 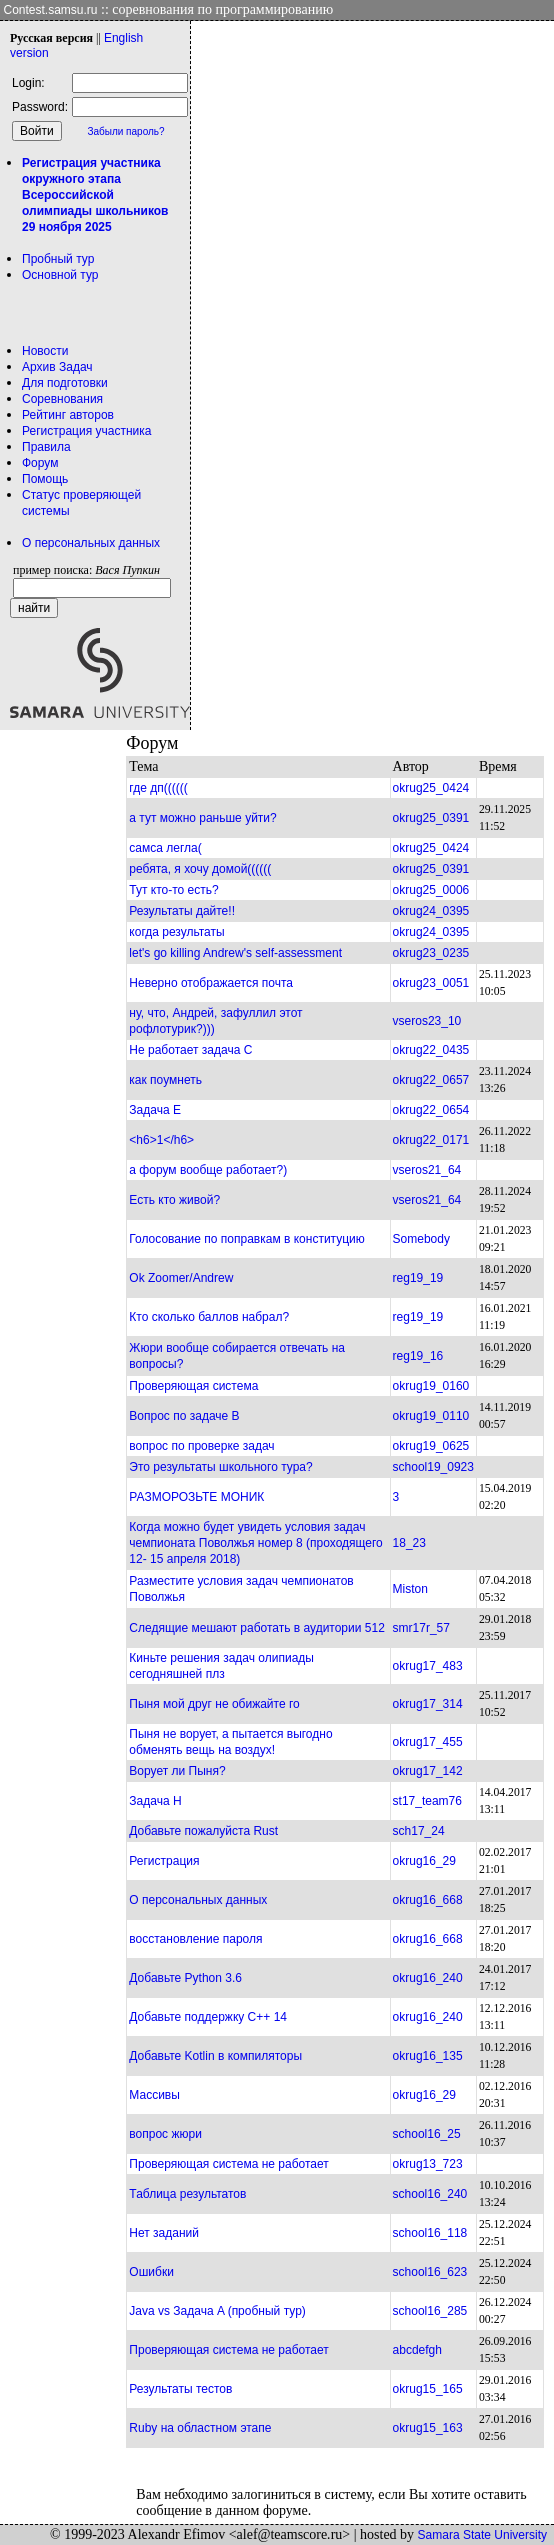 I want to click on abcdefgh, so click(x=417, y=2350).